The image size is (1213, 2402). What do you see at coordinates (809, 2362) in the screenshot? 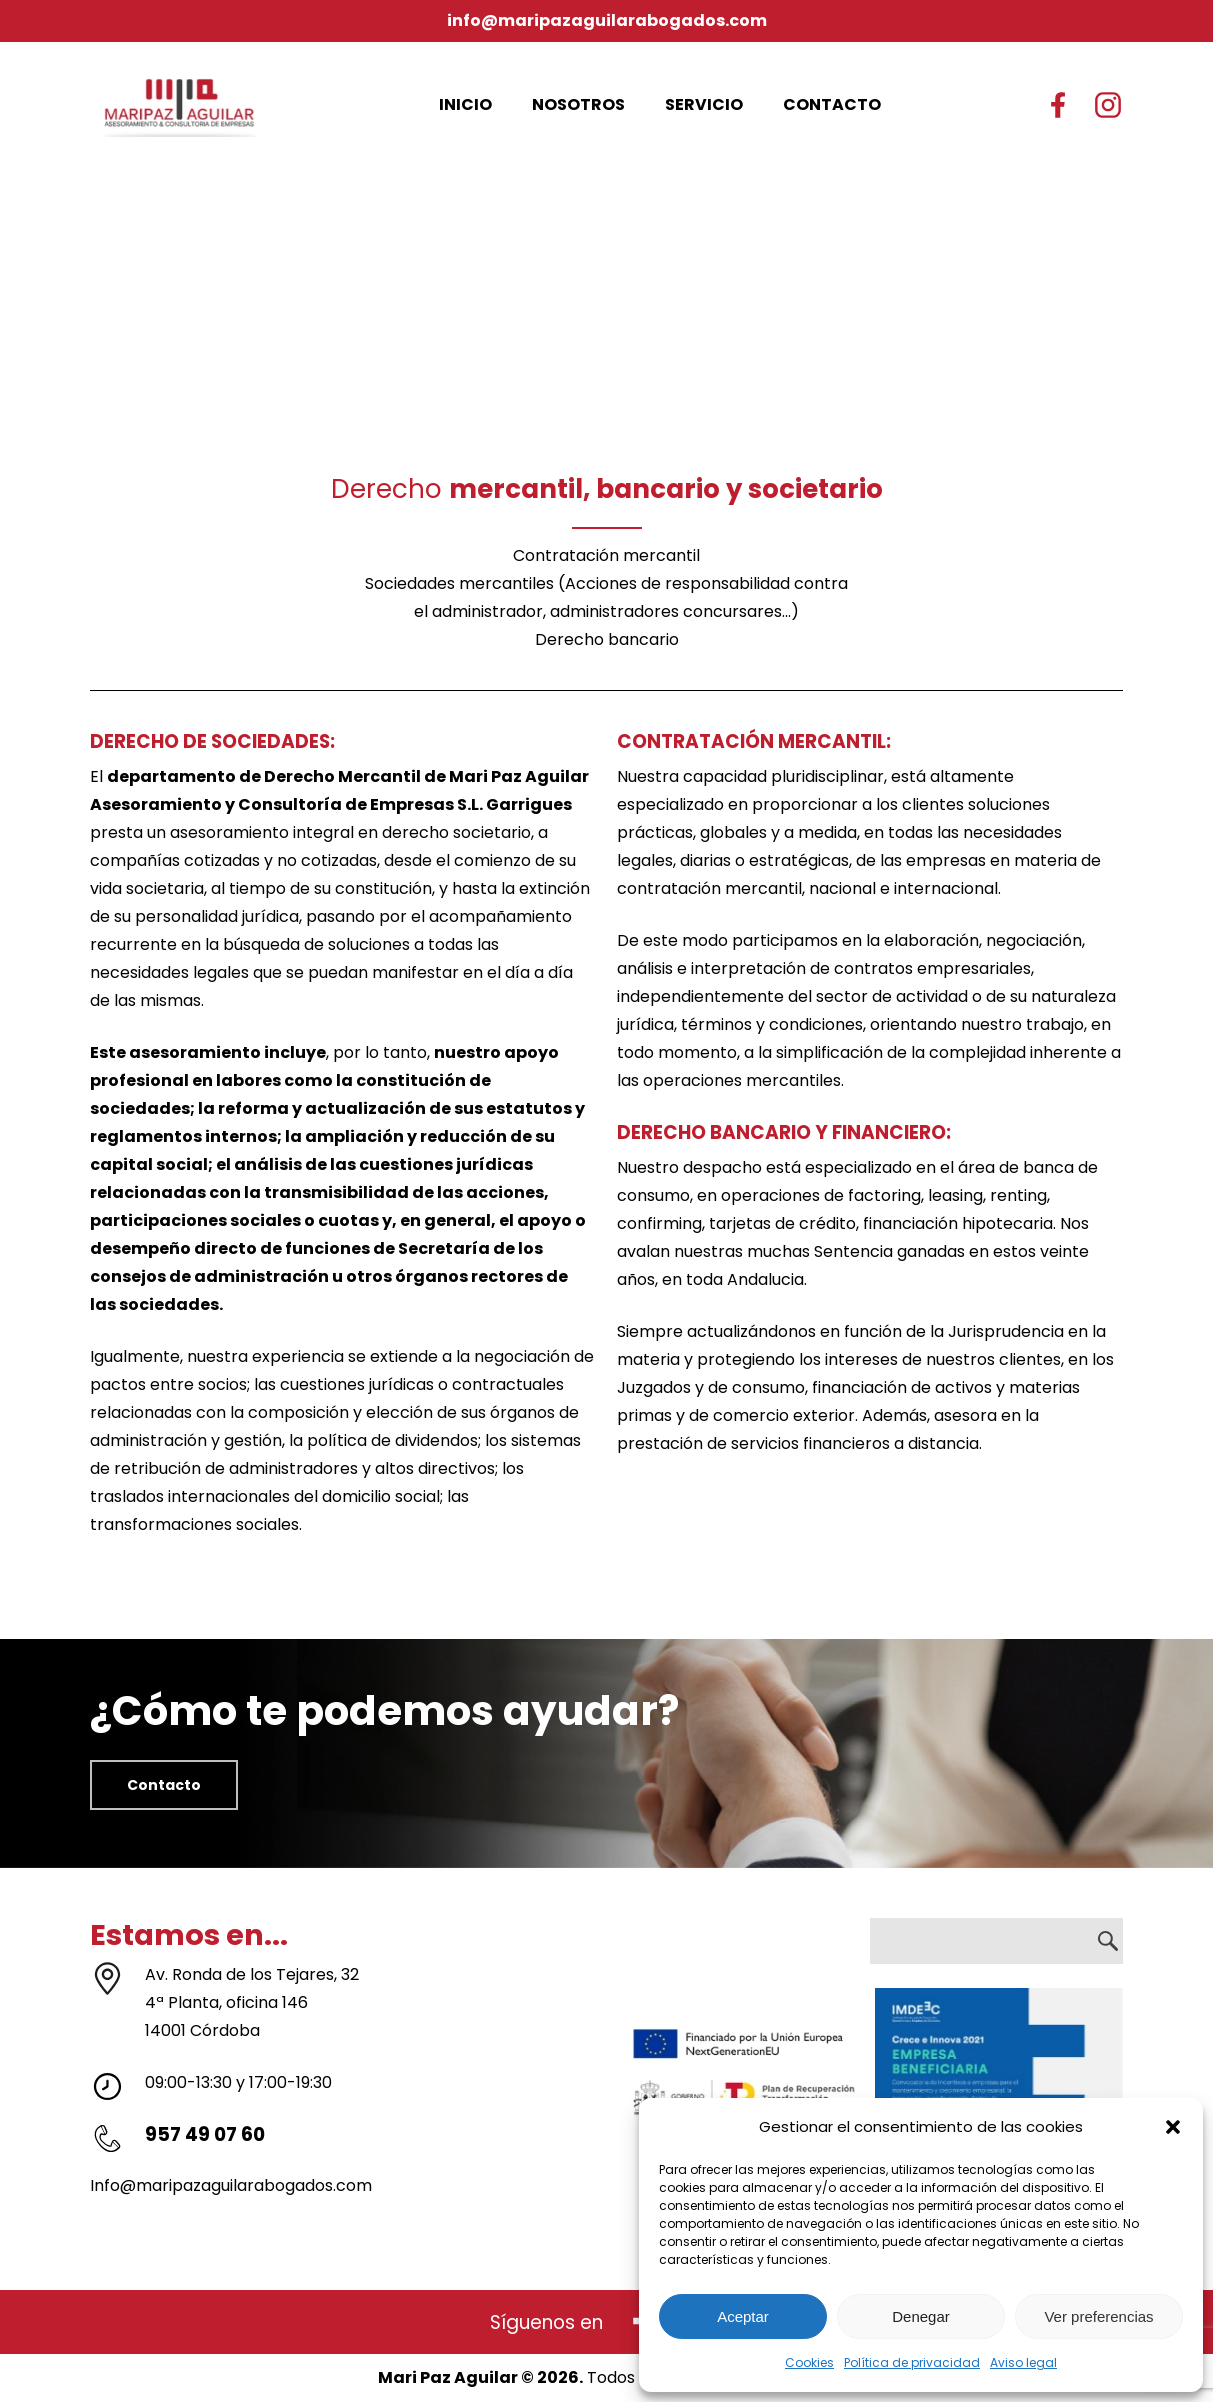
I see `Cookies` at bounding box center [809, 2362].